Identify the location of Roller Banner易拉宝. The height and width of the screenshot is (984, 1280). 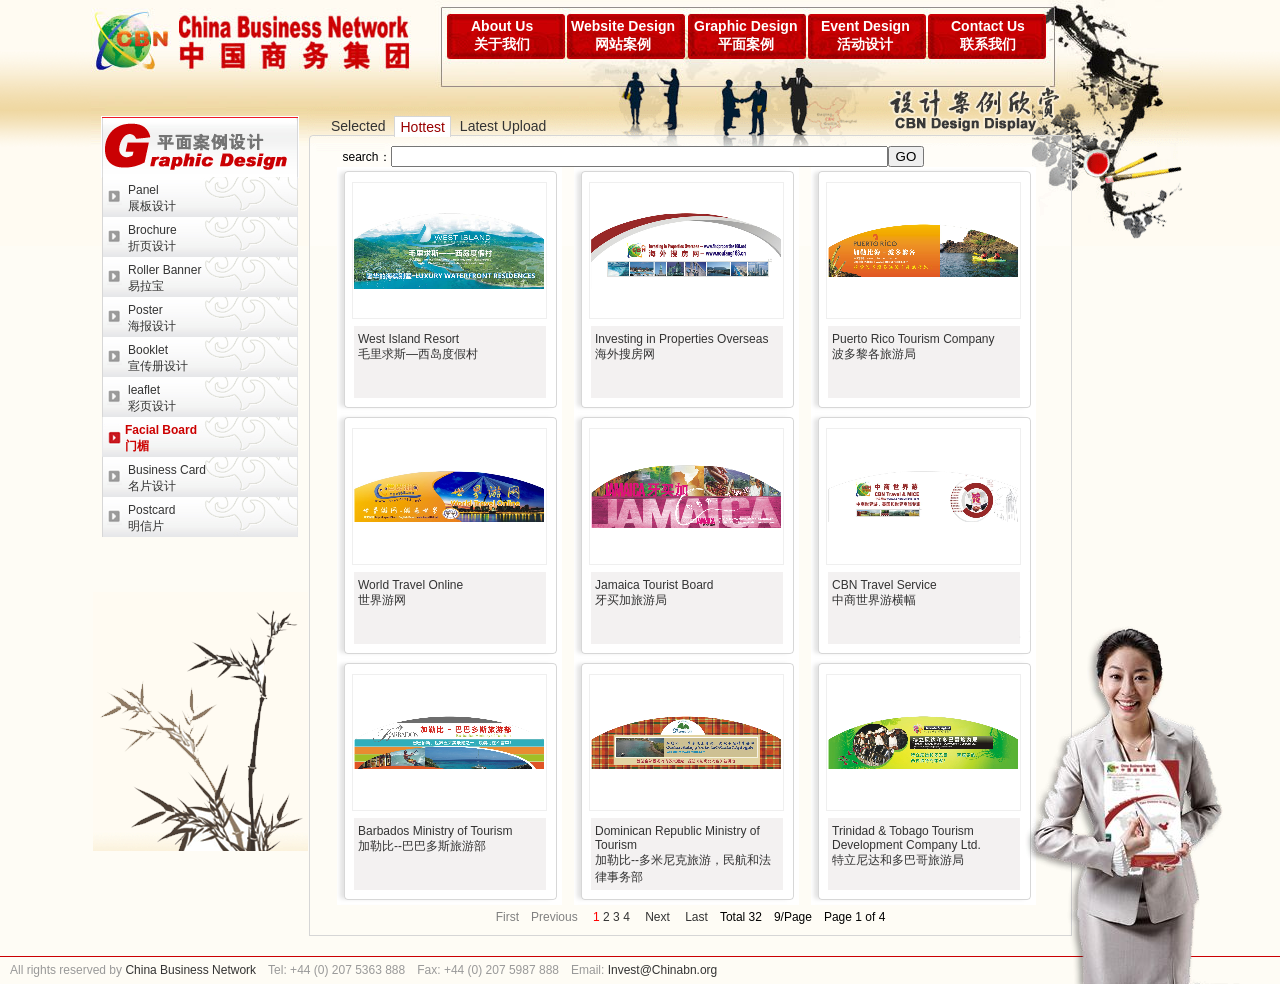
(164, 278).